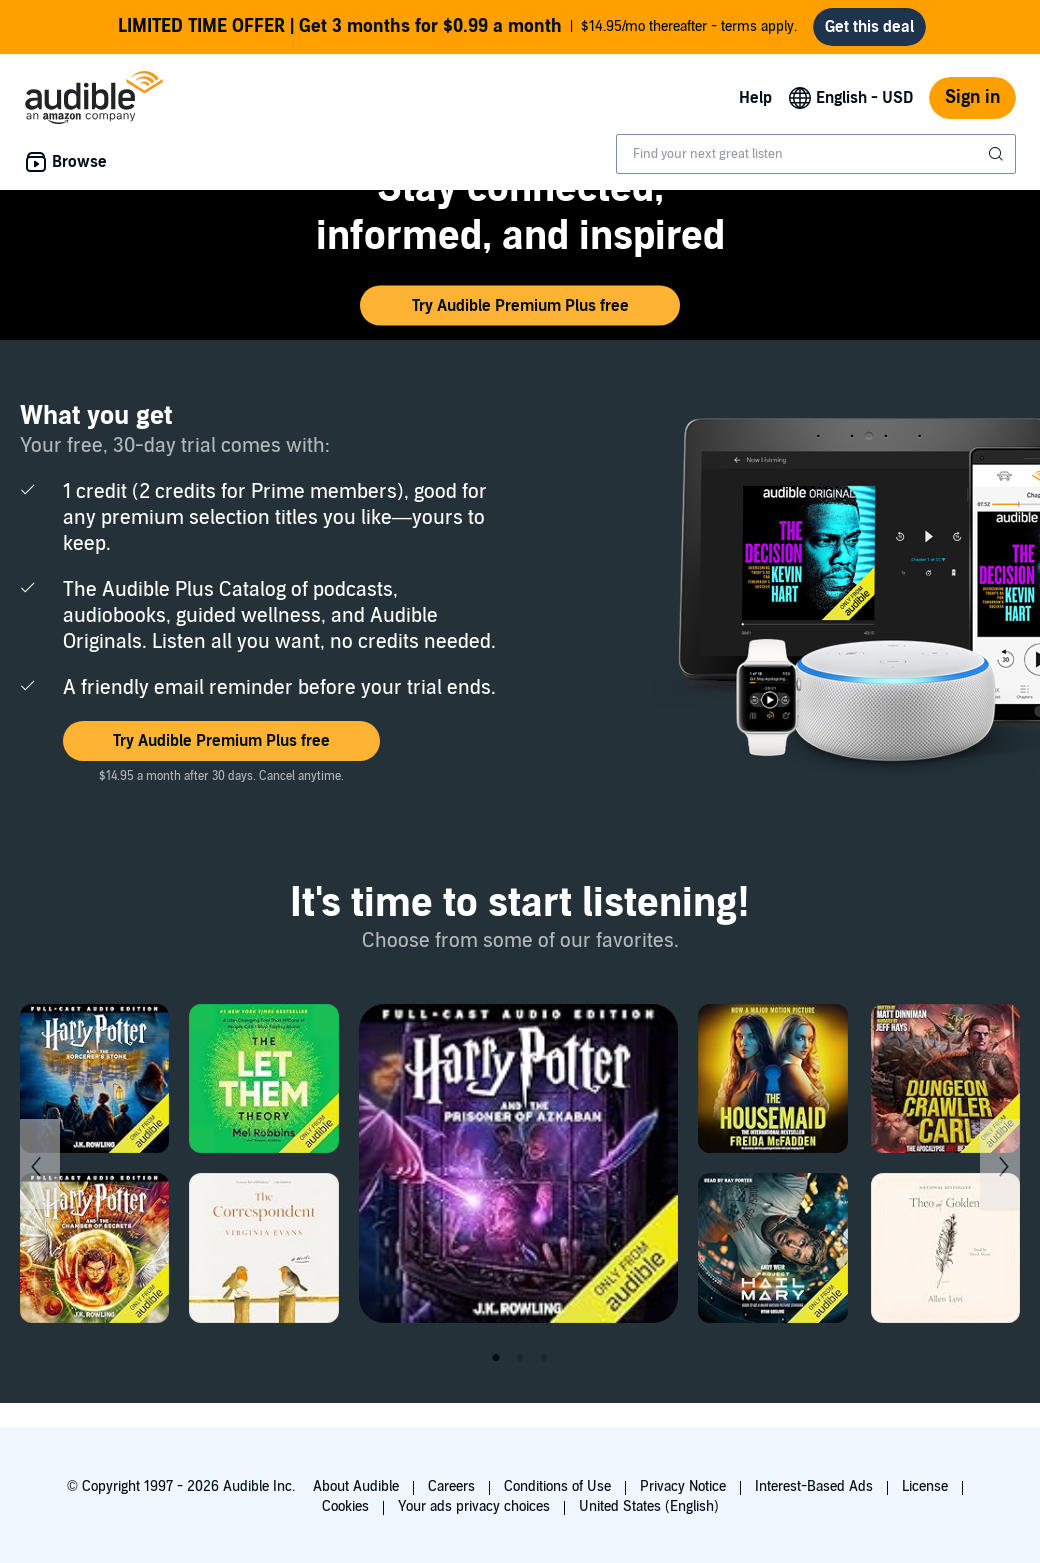 The image size is (1040, 1563). I want to click on Your ads privacy choices, so click(474, 1506).